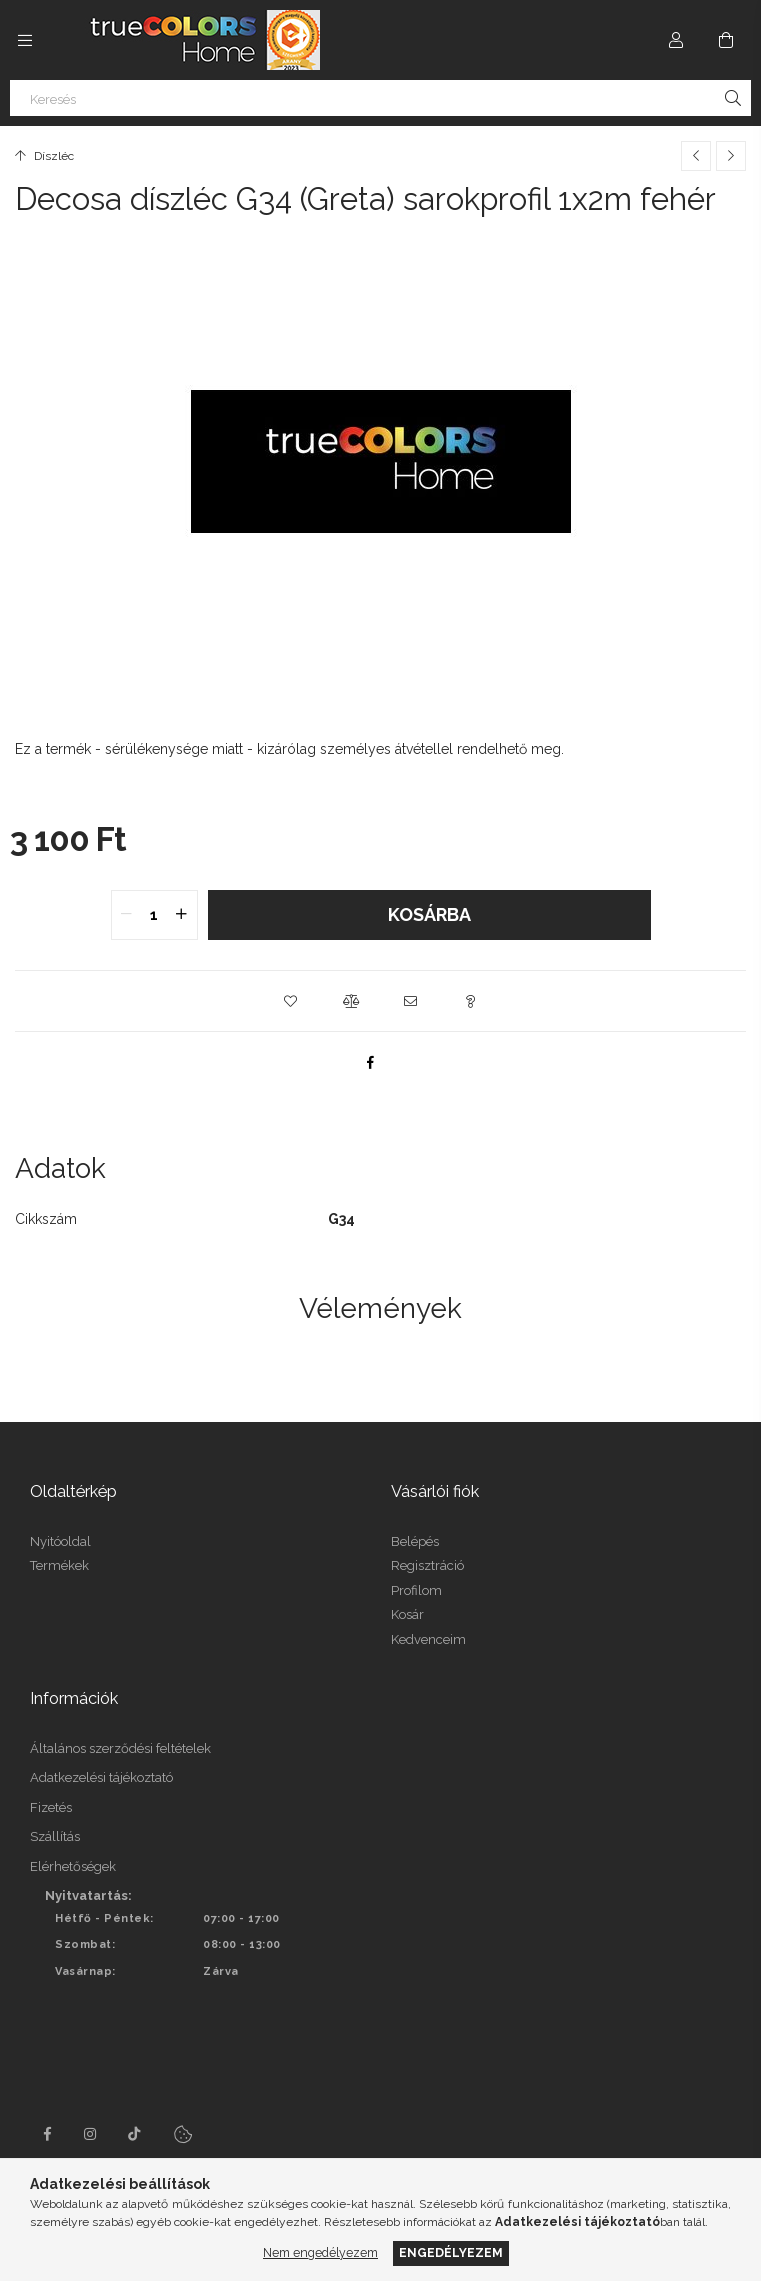 The width and height of the screenshot is (761, 2281). I want to click on instagram, so click(91, 2134).